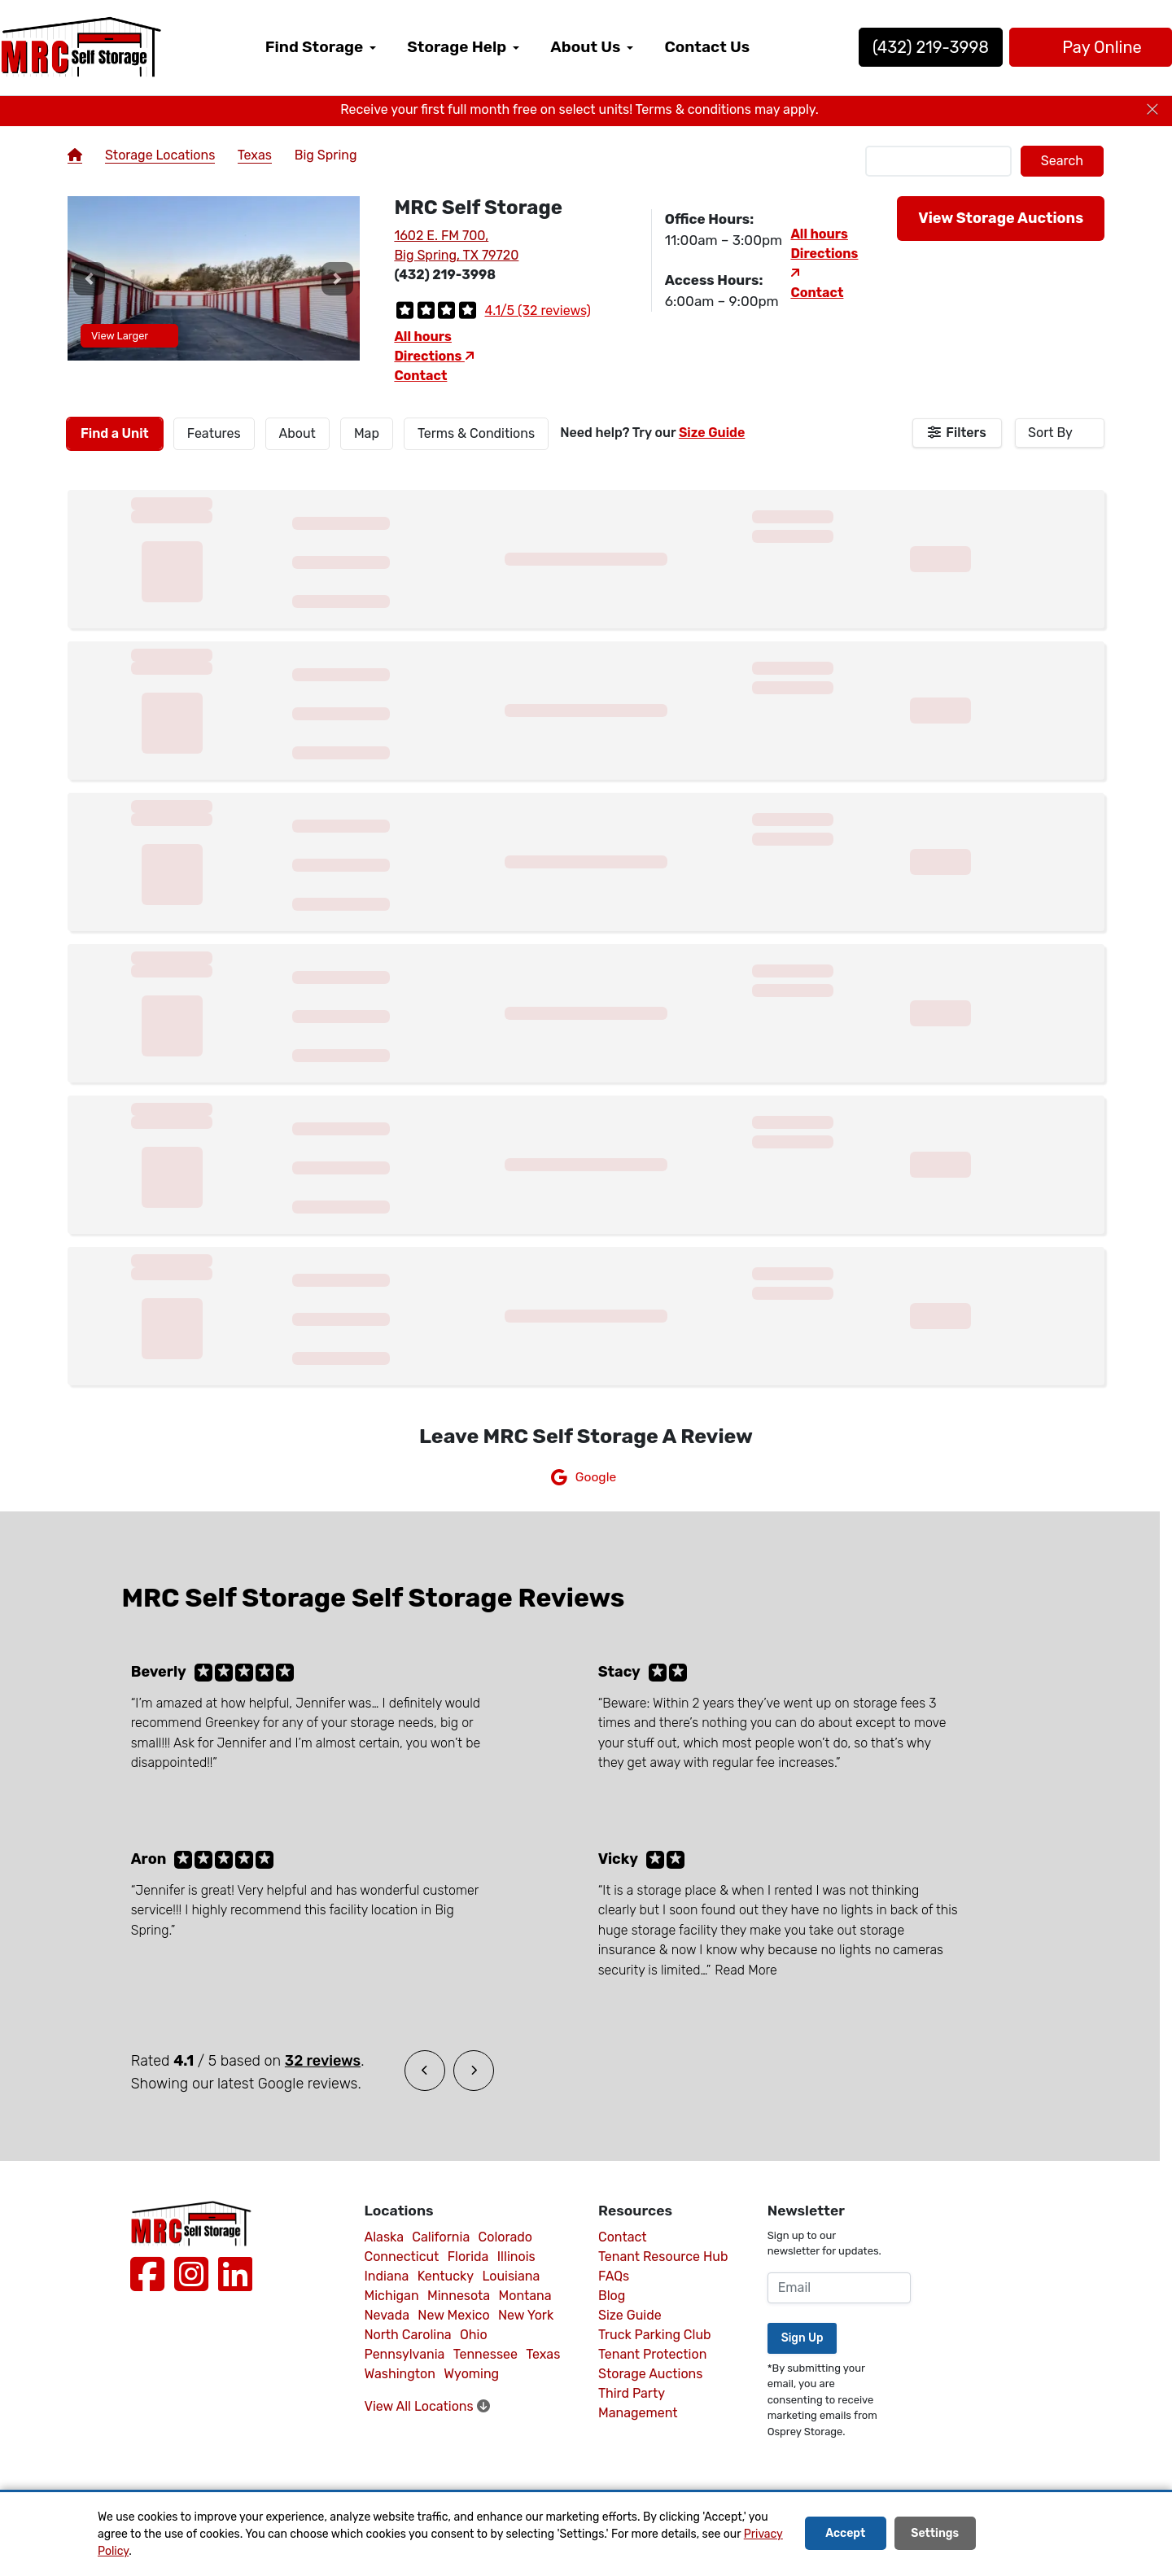 This screenshot has width=1172, height=2576. I want to click on Map [tab], so click(366, 433).